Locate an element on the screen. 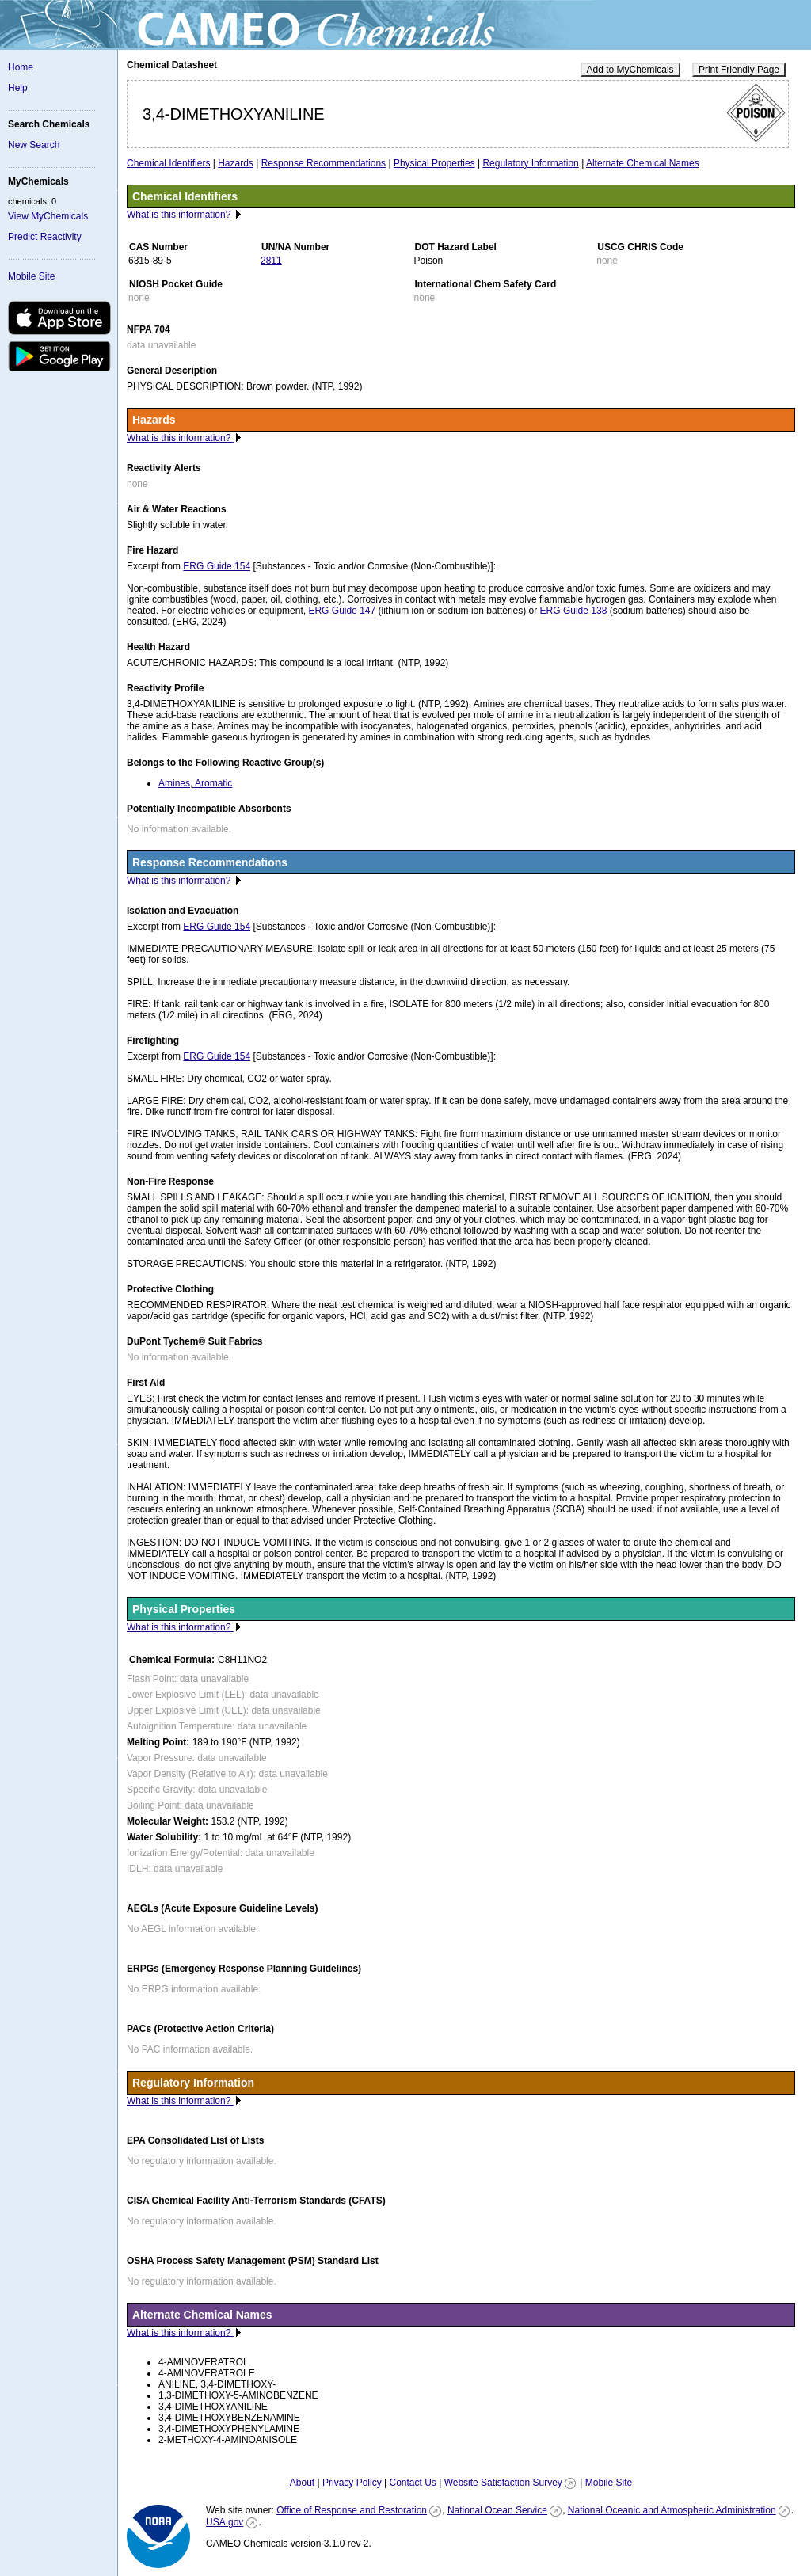 The image size is (811, 2576). Physical Properties is located at coordinates (434, 163).